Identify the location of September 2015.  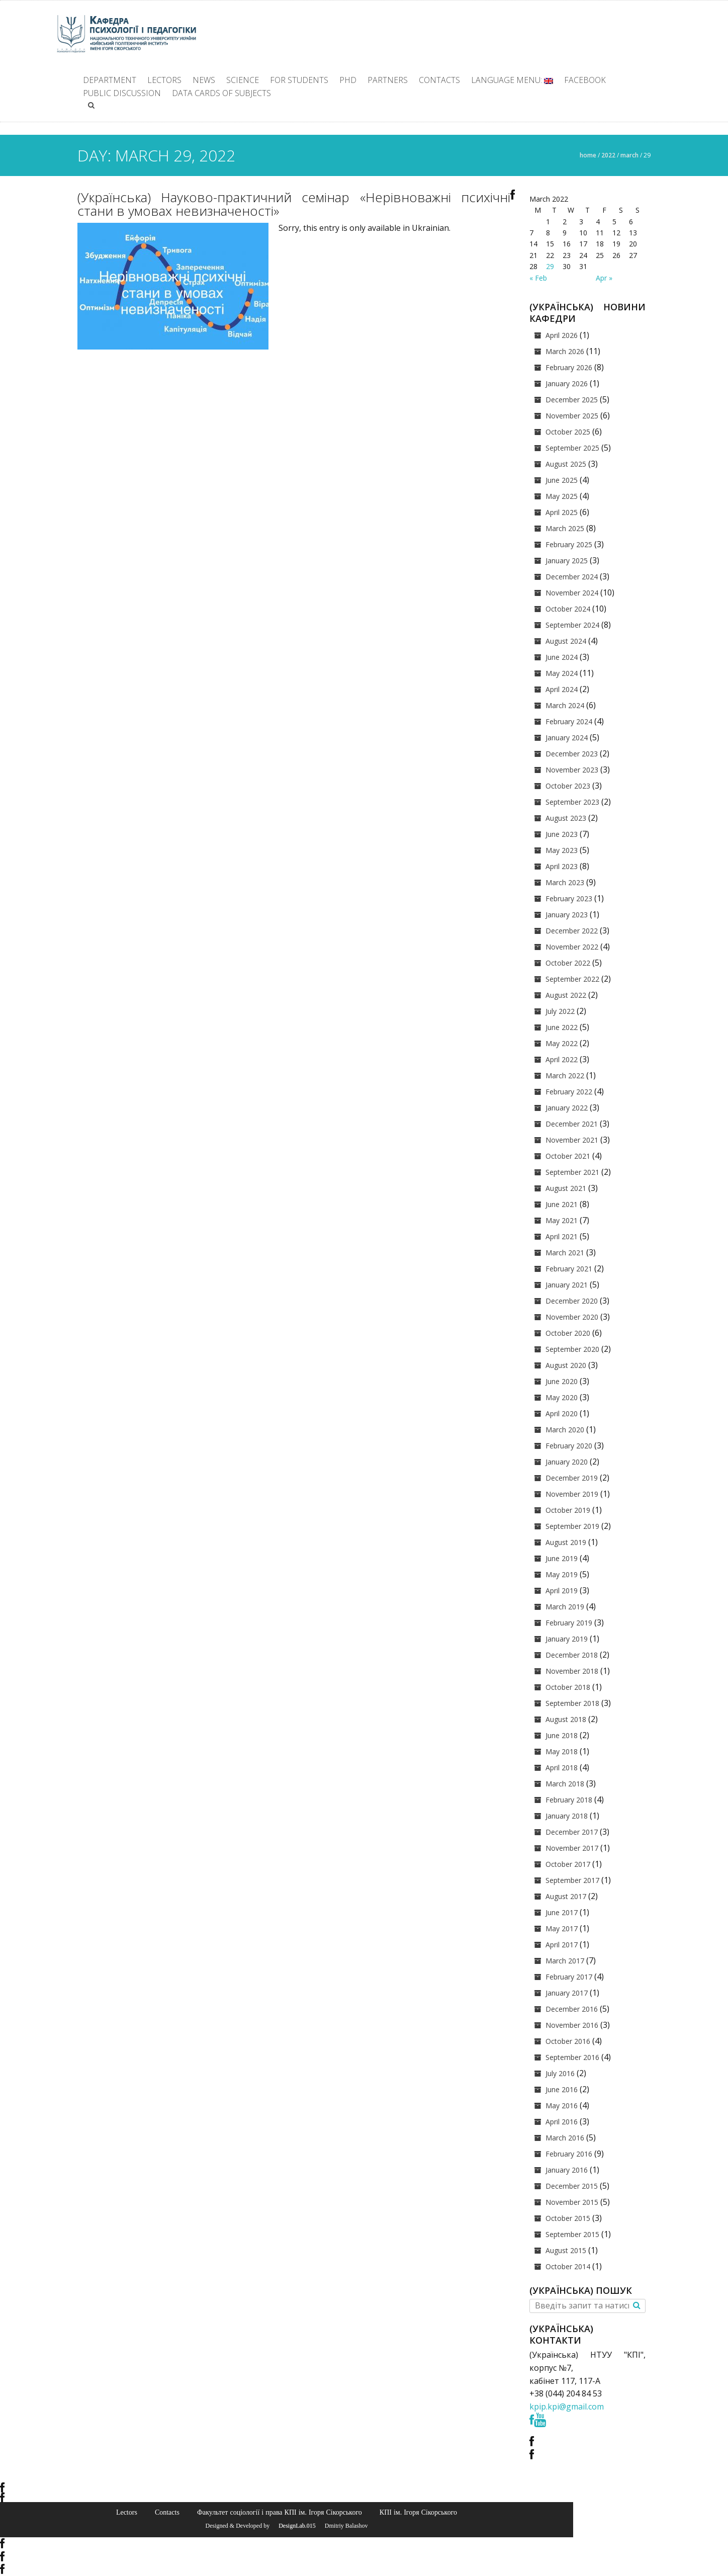
(572, 2234).